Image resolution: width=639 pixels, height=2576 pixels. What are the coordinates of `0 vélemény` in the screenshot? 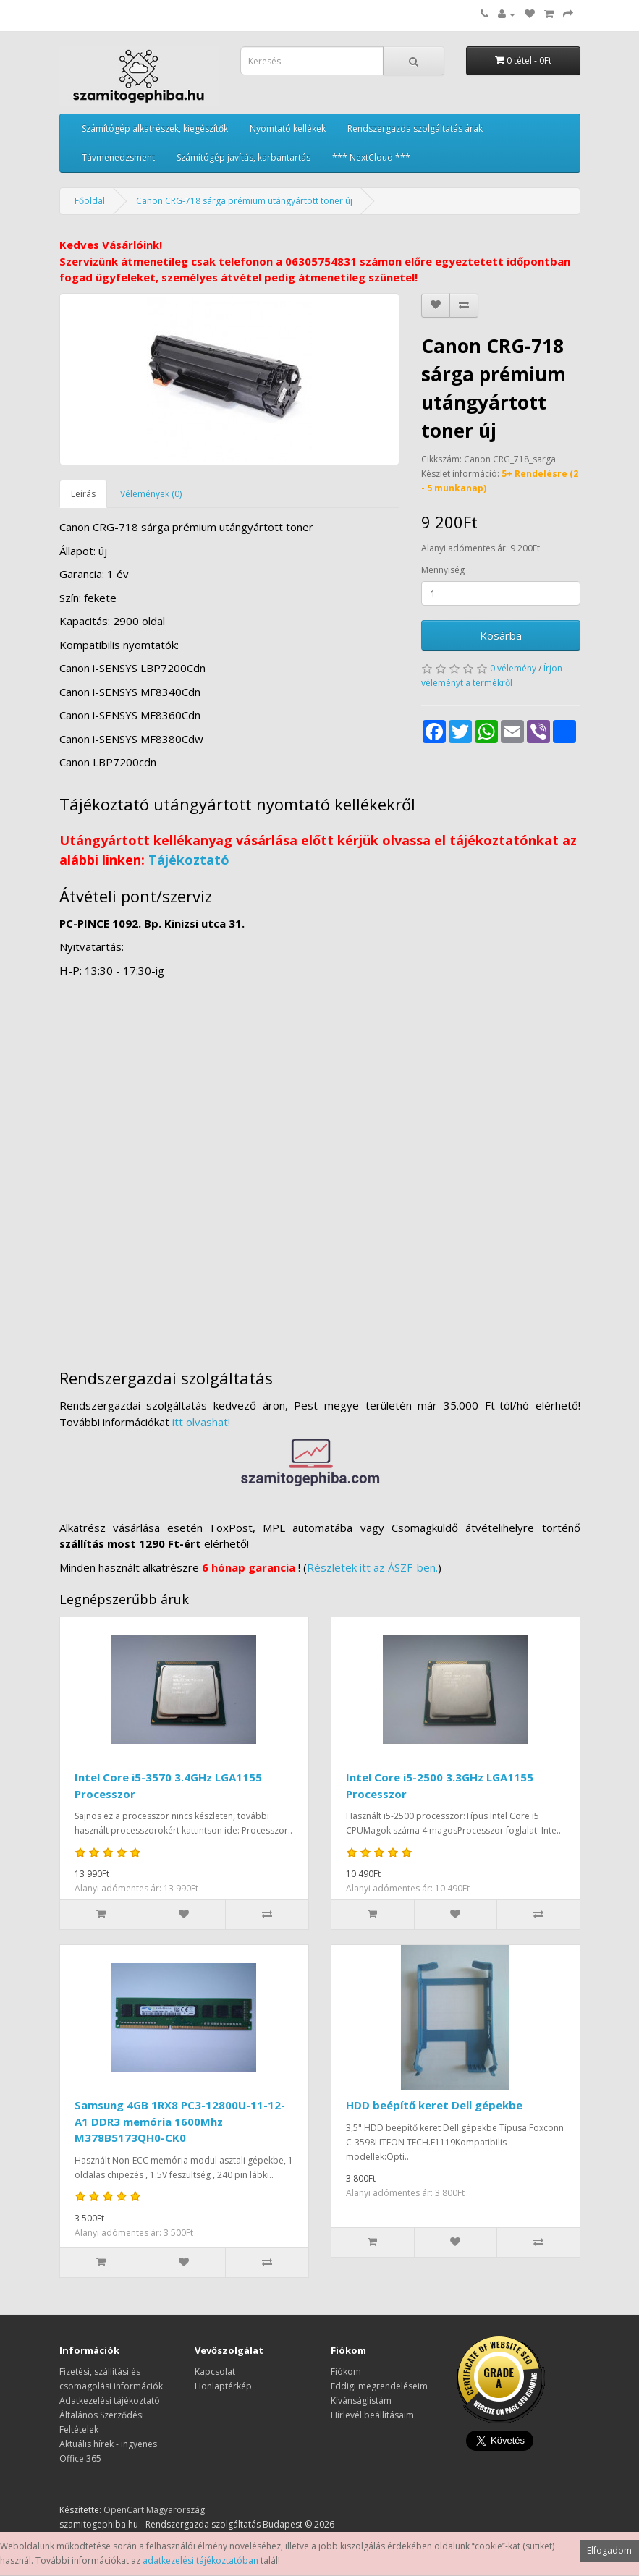 It's located at (513, 668).